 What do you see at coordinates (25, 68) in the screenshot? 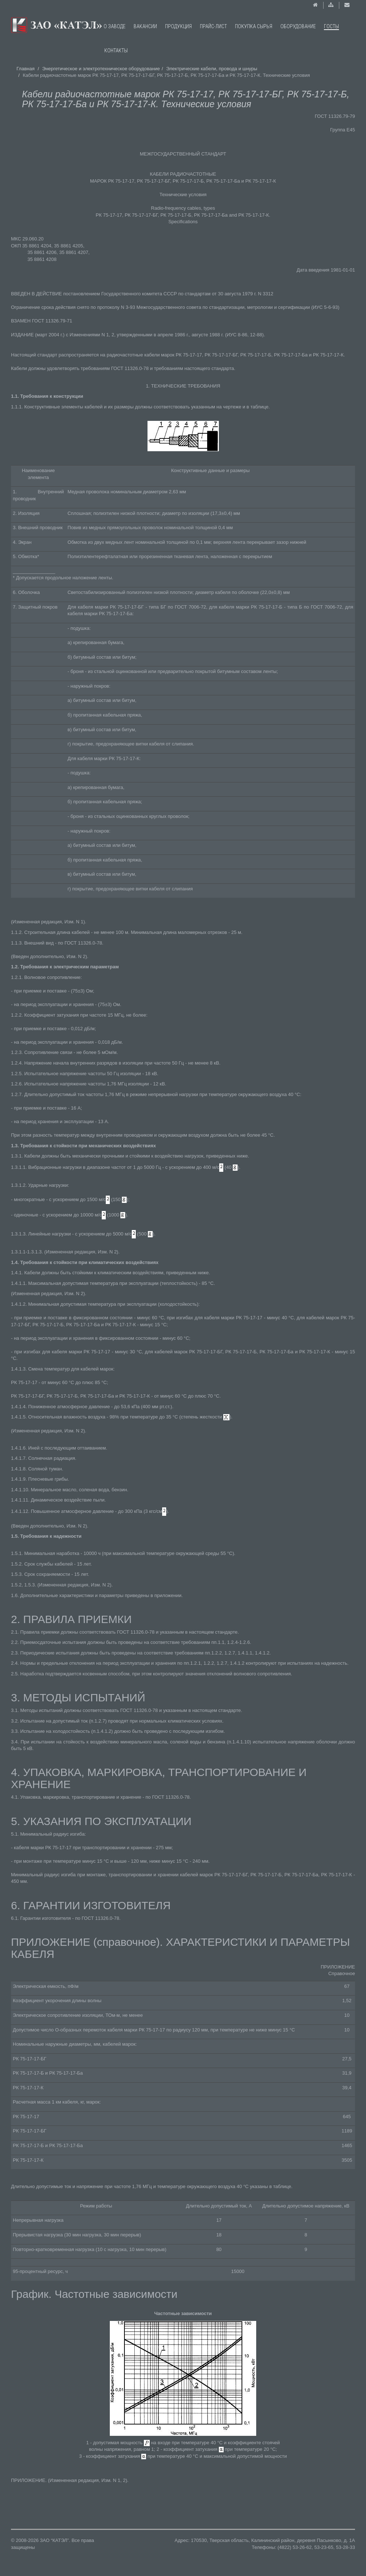
I see `Главная` at bounding box center [25, 68].